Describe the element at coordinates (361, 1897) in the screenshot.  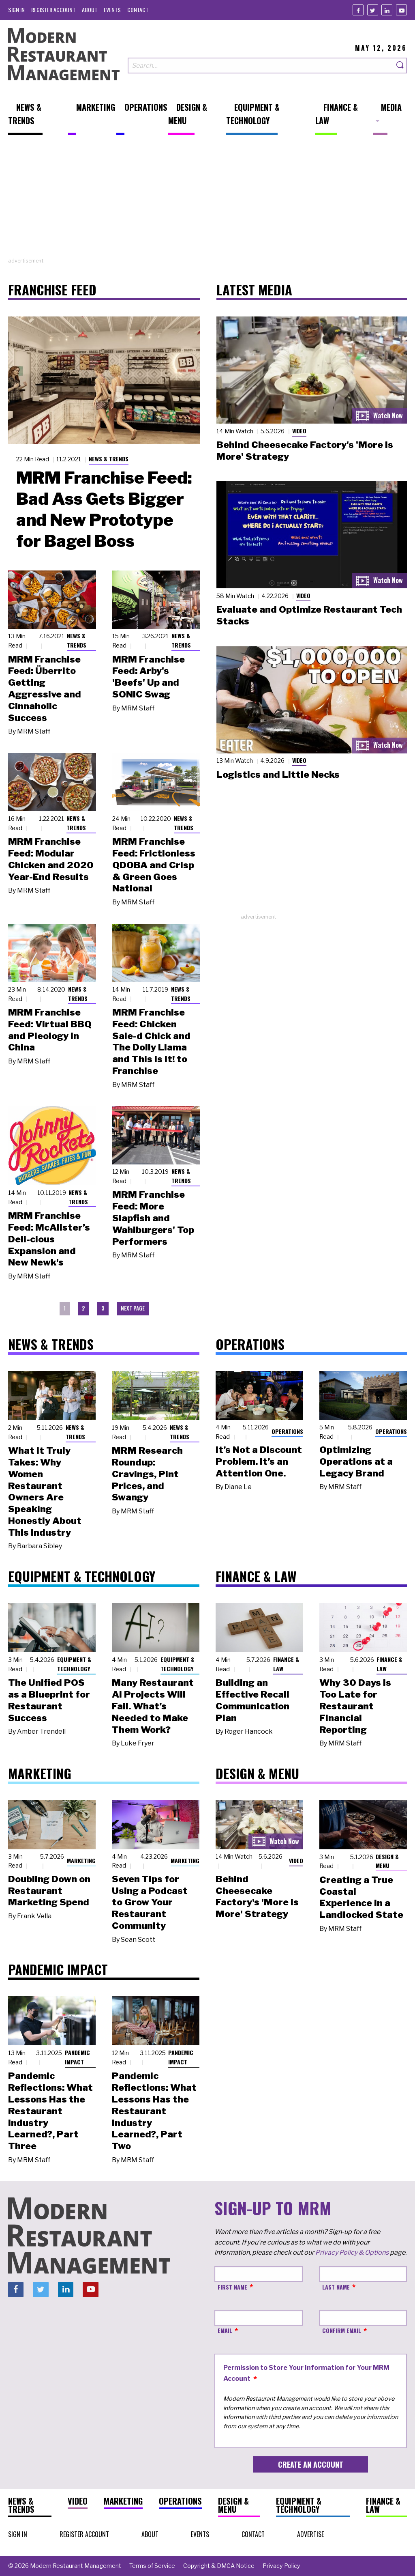
I see `Creating a True Coastal Experience in a Landlocked State` at that location.